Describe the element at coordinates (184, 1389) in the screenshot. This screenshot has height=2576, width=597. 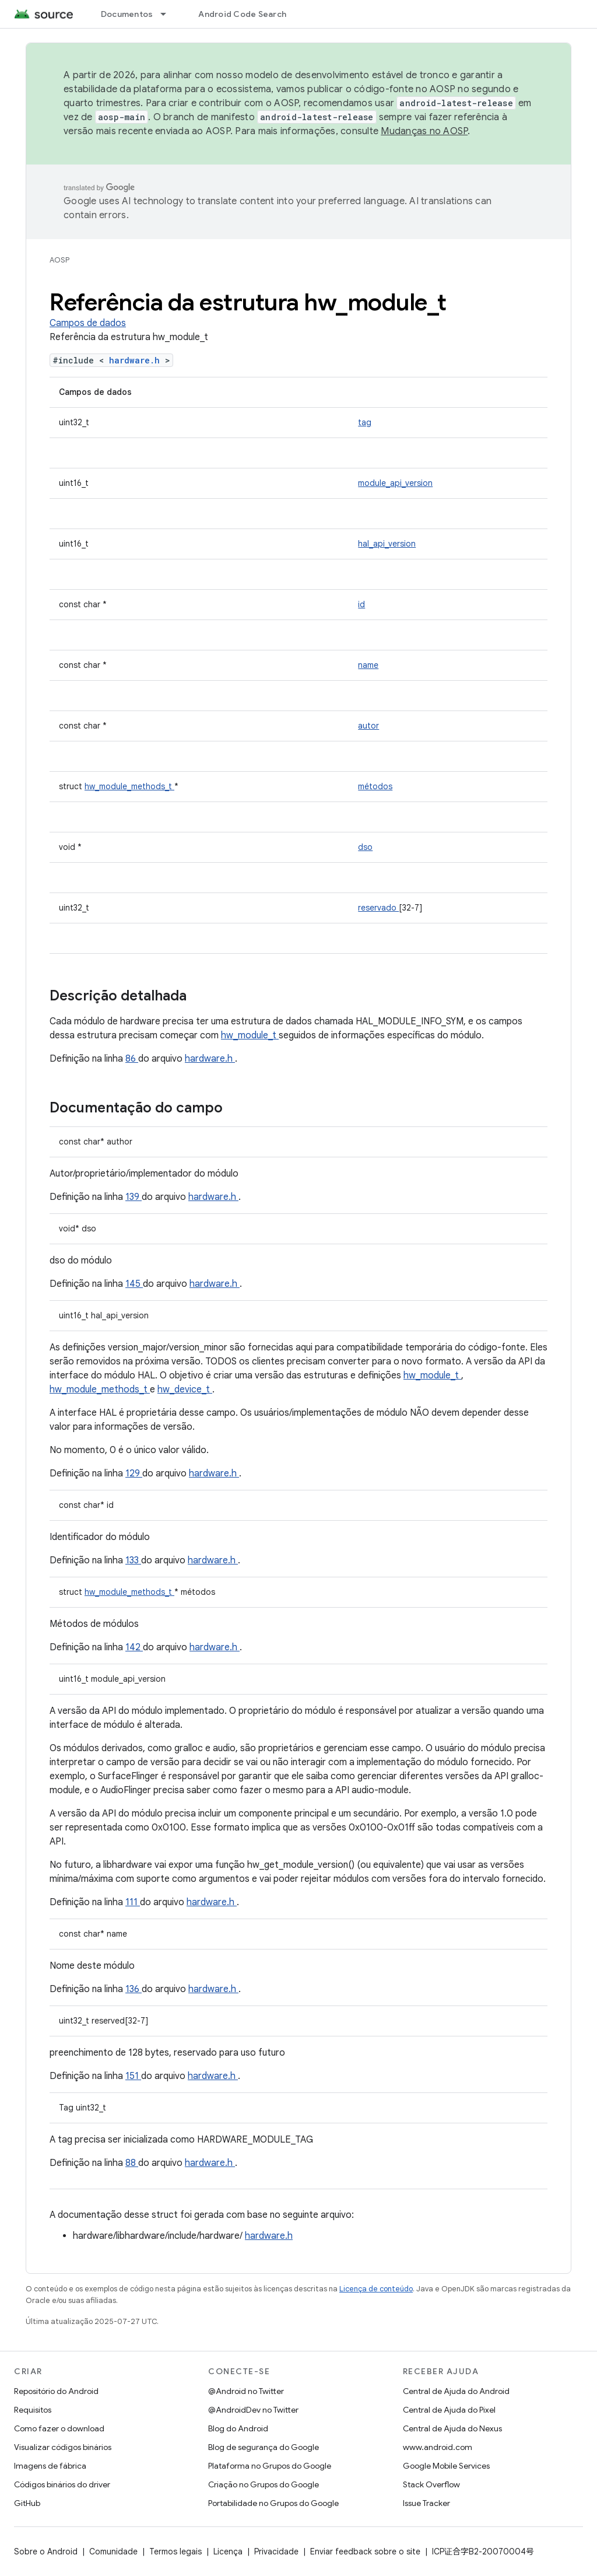
I see `hw_device_t` at that location.